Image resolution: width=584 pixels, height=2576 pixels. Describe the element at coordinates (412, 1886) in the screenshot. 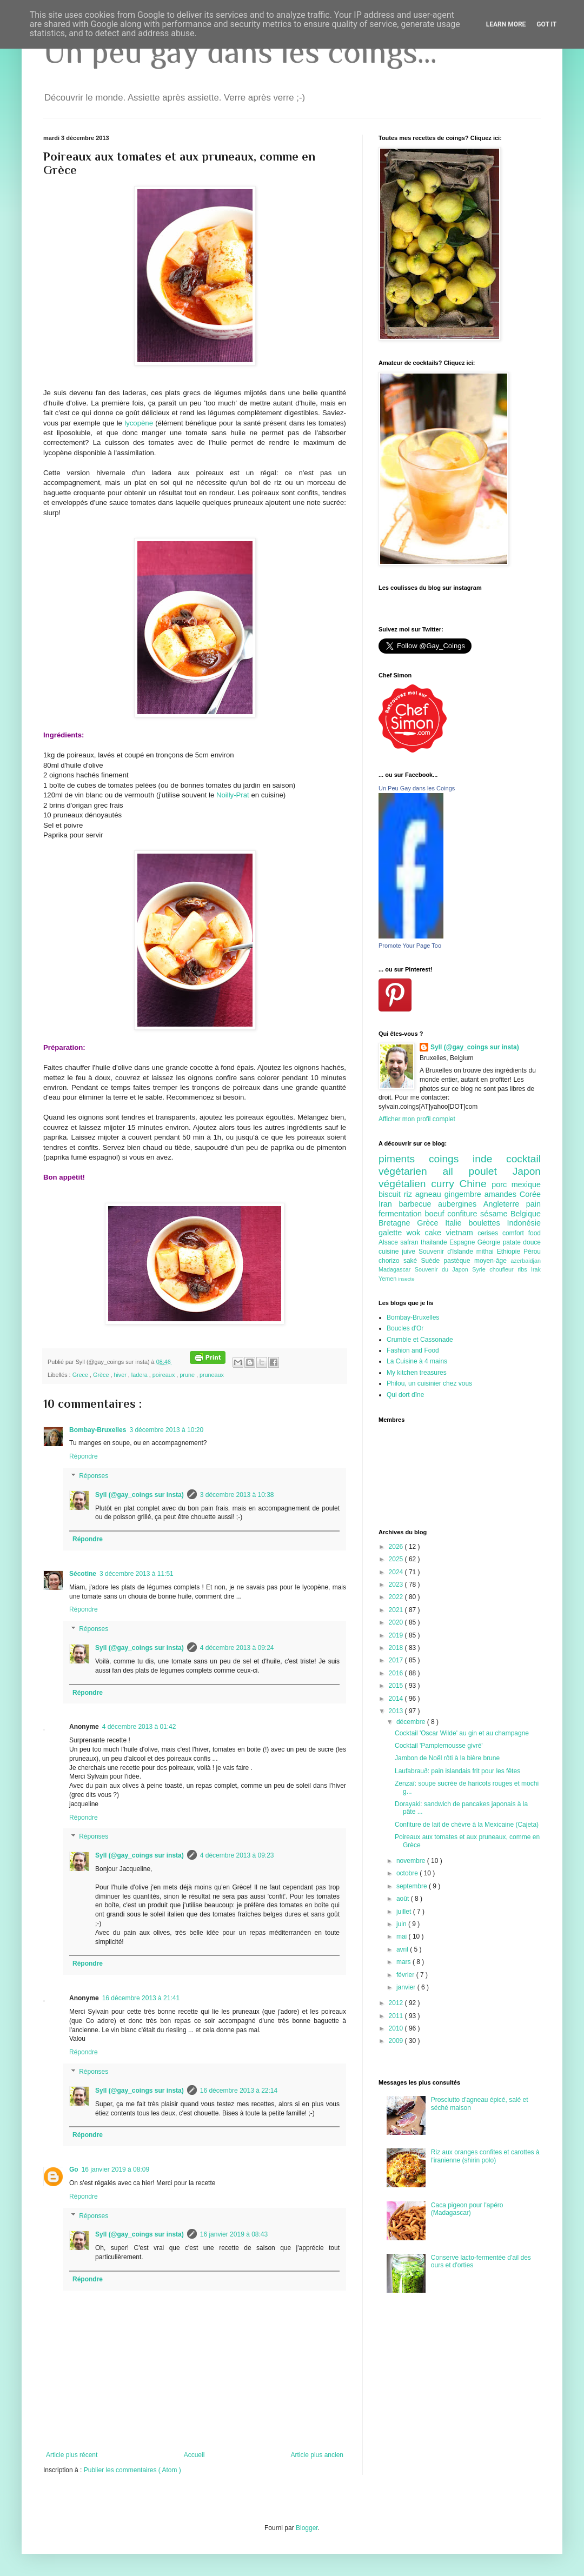

I see `septembre` at that location.